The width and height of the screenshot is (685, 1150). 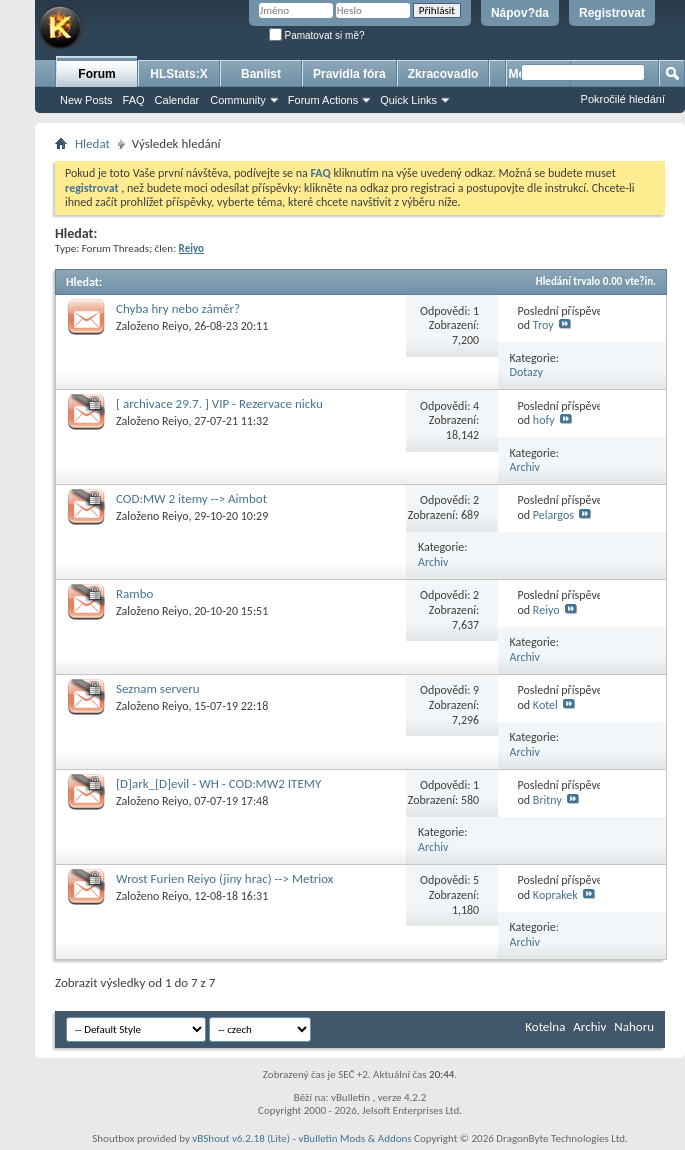 I want to click on Britny, so click(x=547, y=800).